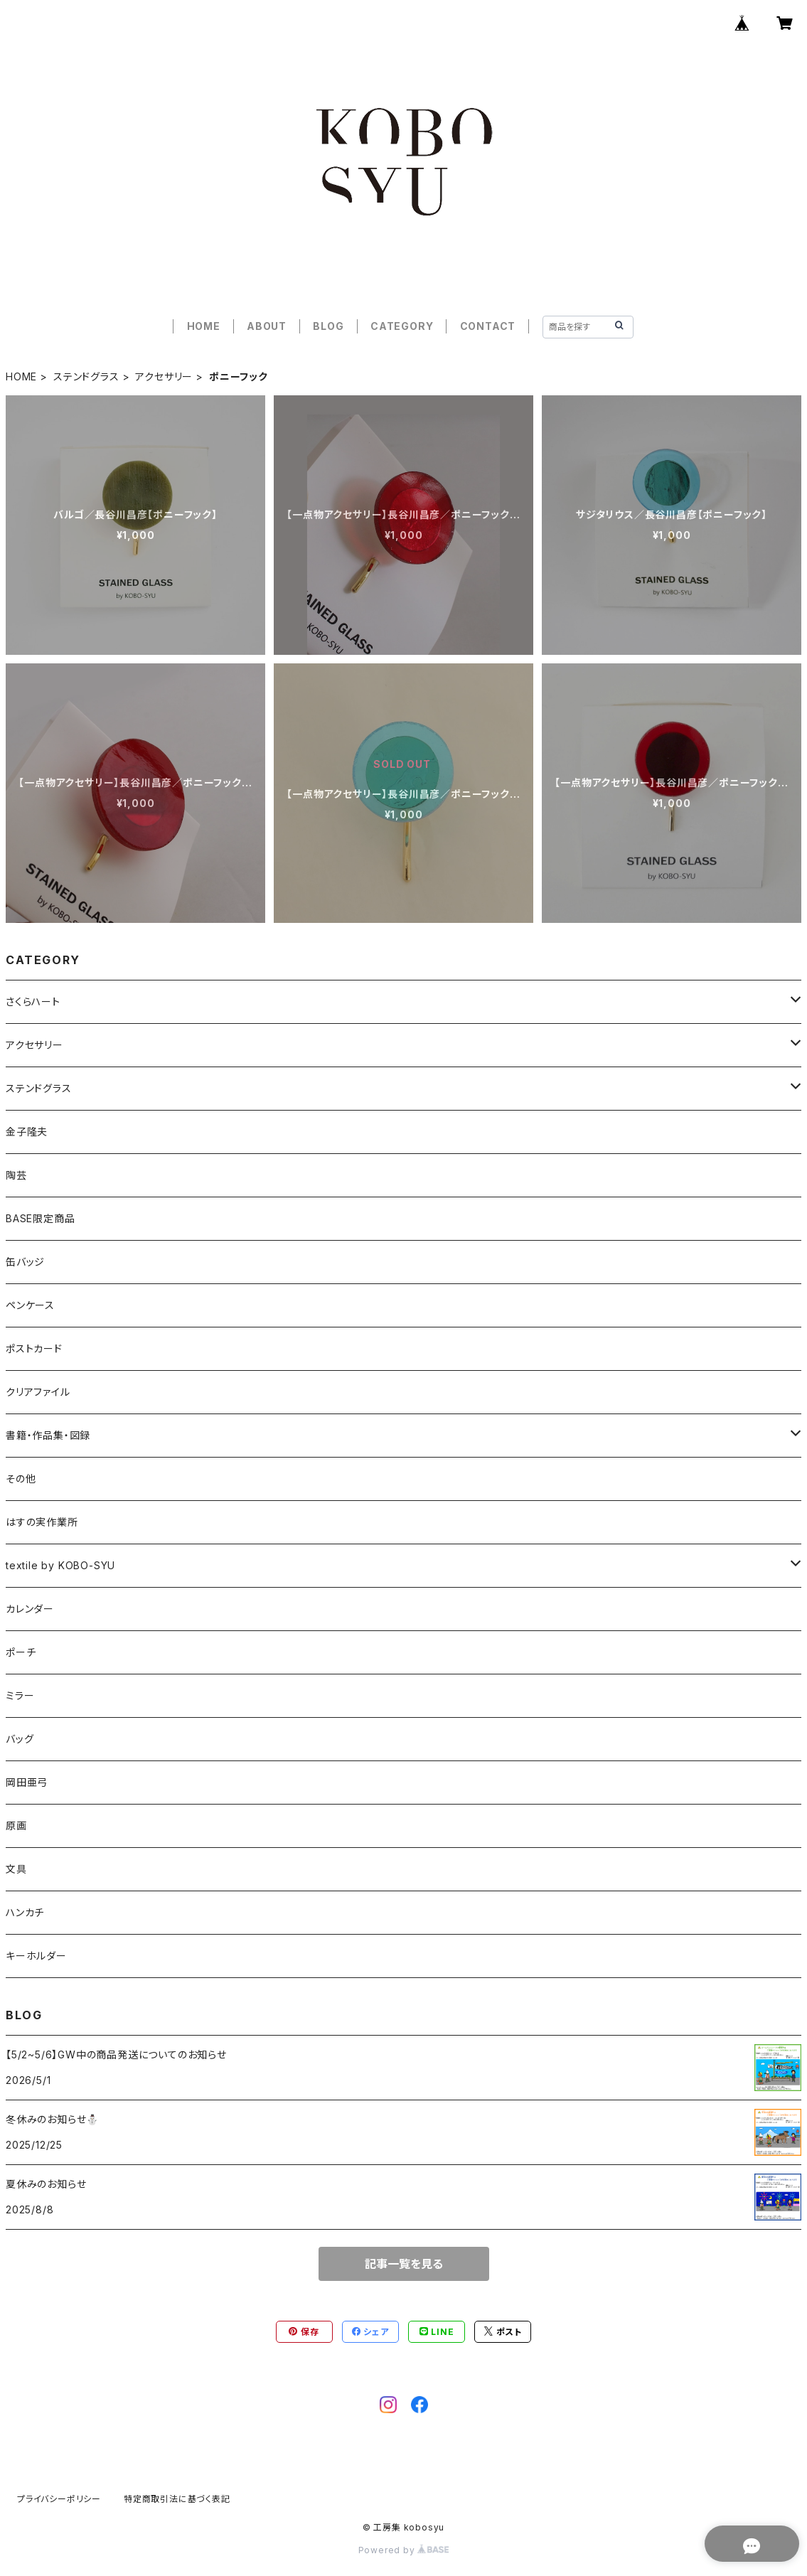  I want to click on 文具, so click(16, 1869).